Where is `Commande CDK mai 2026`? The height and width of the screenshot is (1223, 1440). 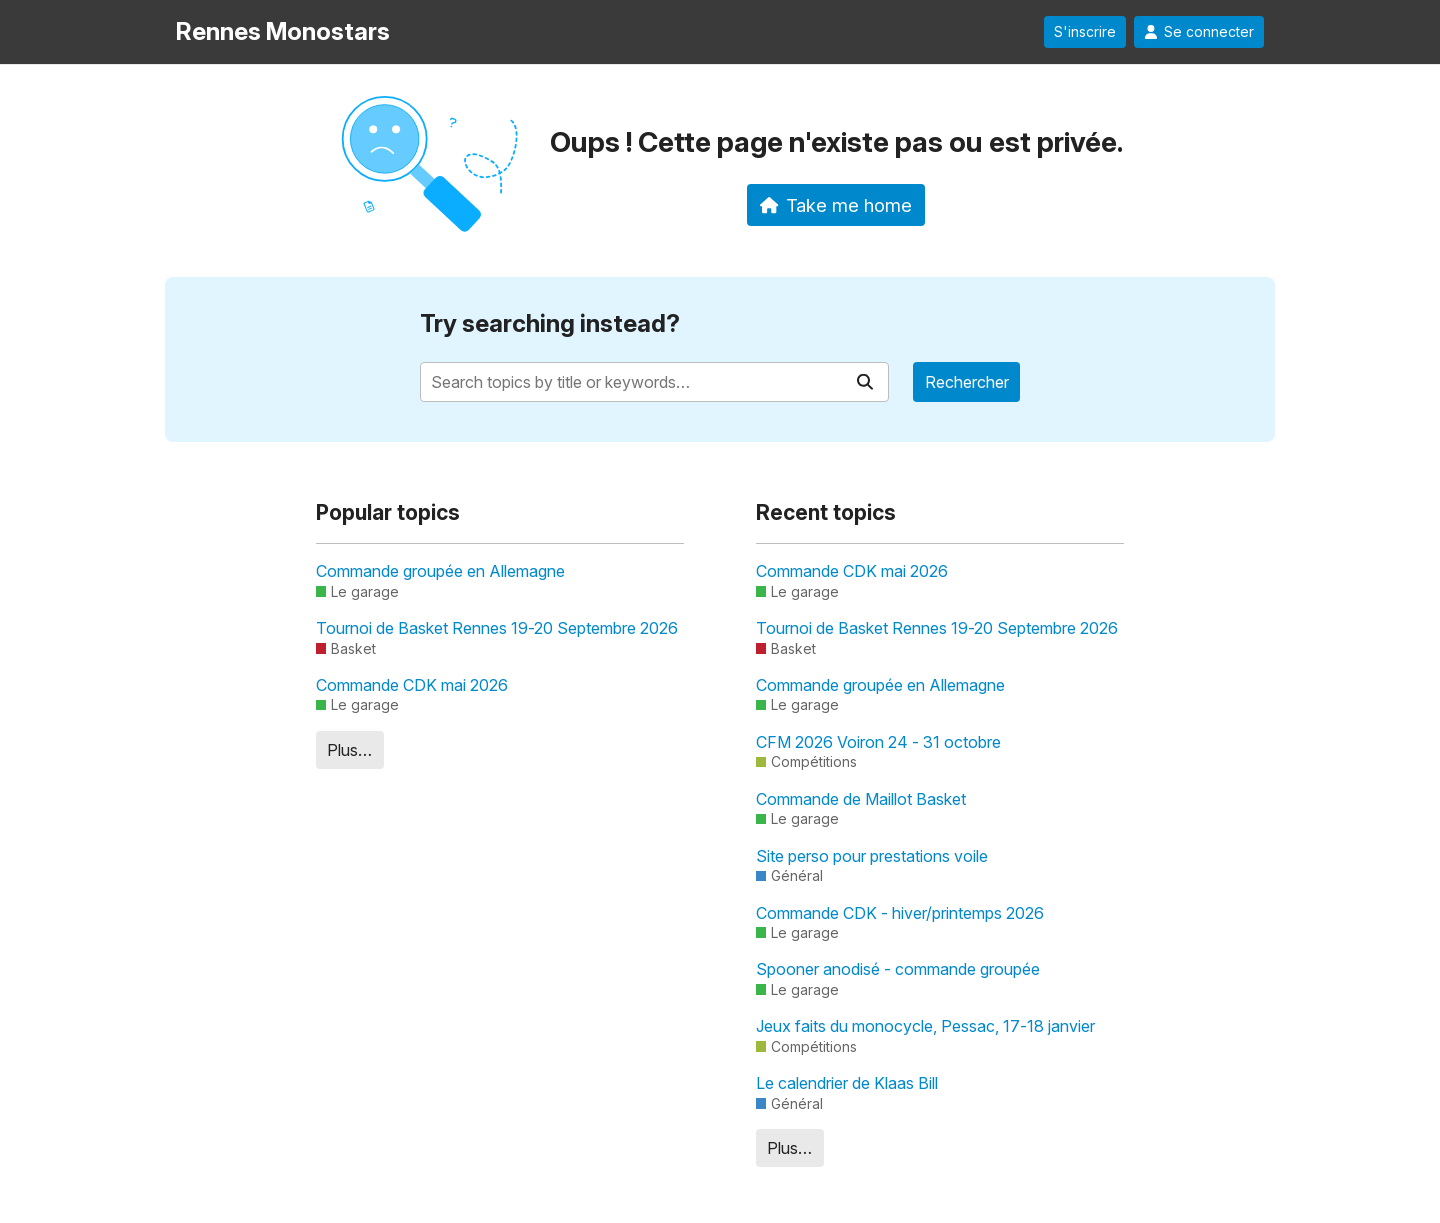
Commande CDK mai 2026 is located at coordinates (412, 685).